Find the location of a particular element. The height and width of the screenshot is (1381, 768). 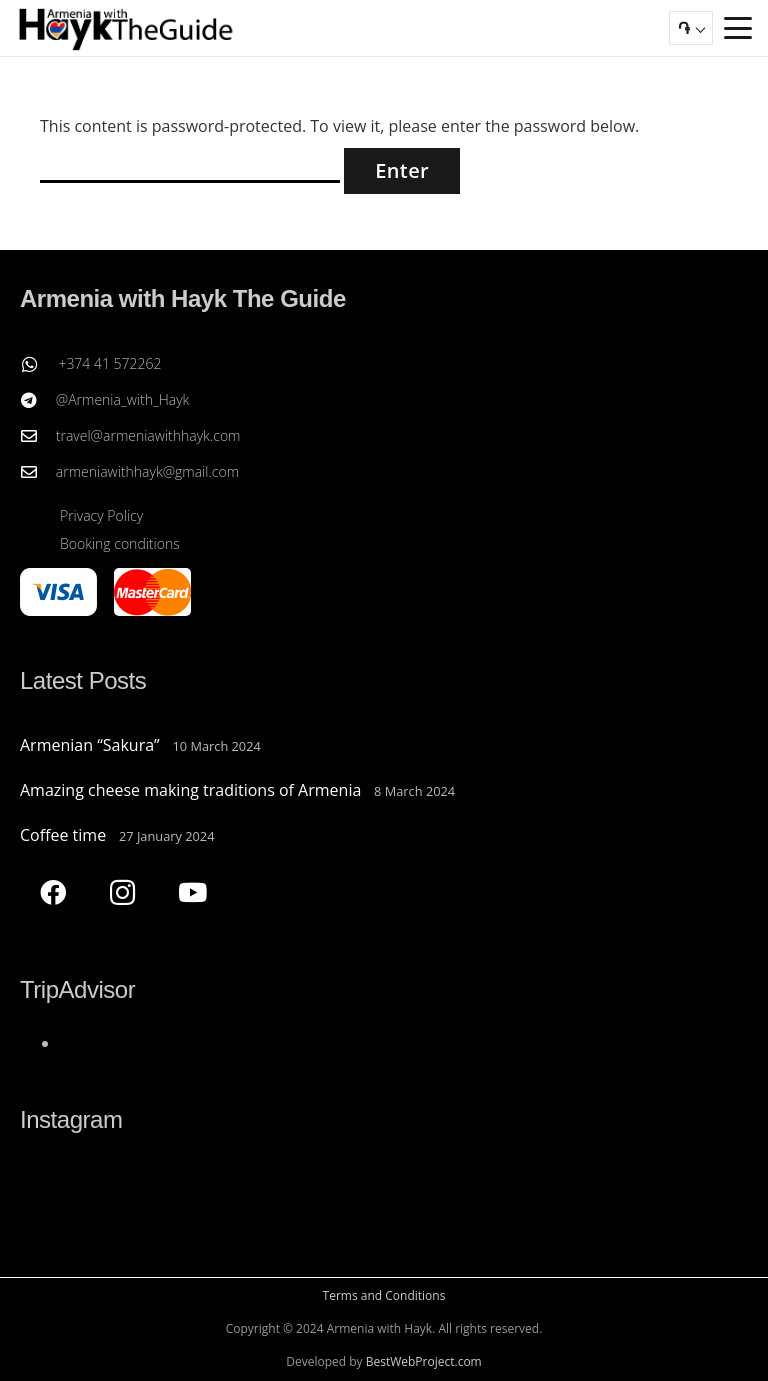

armeniawithhayk@gmail.com is located at coordinates (147, 471).